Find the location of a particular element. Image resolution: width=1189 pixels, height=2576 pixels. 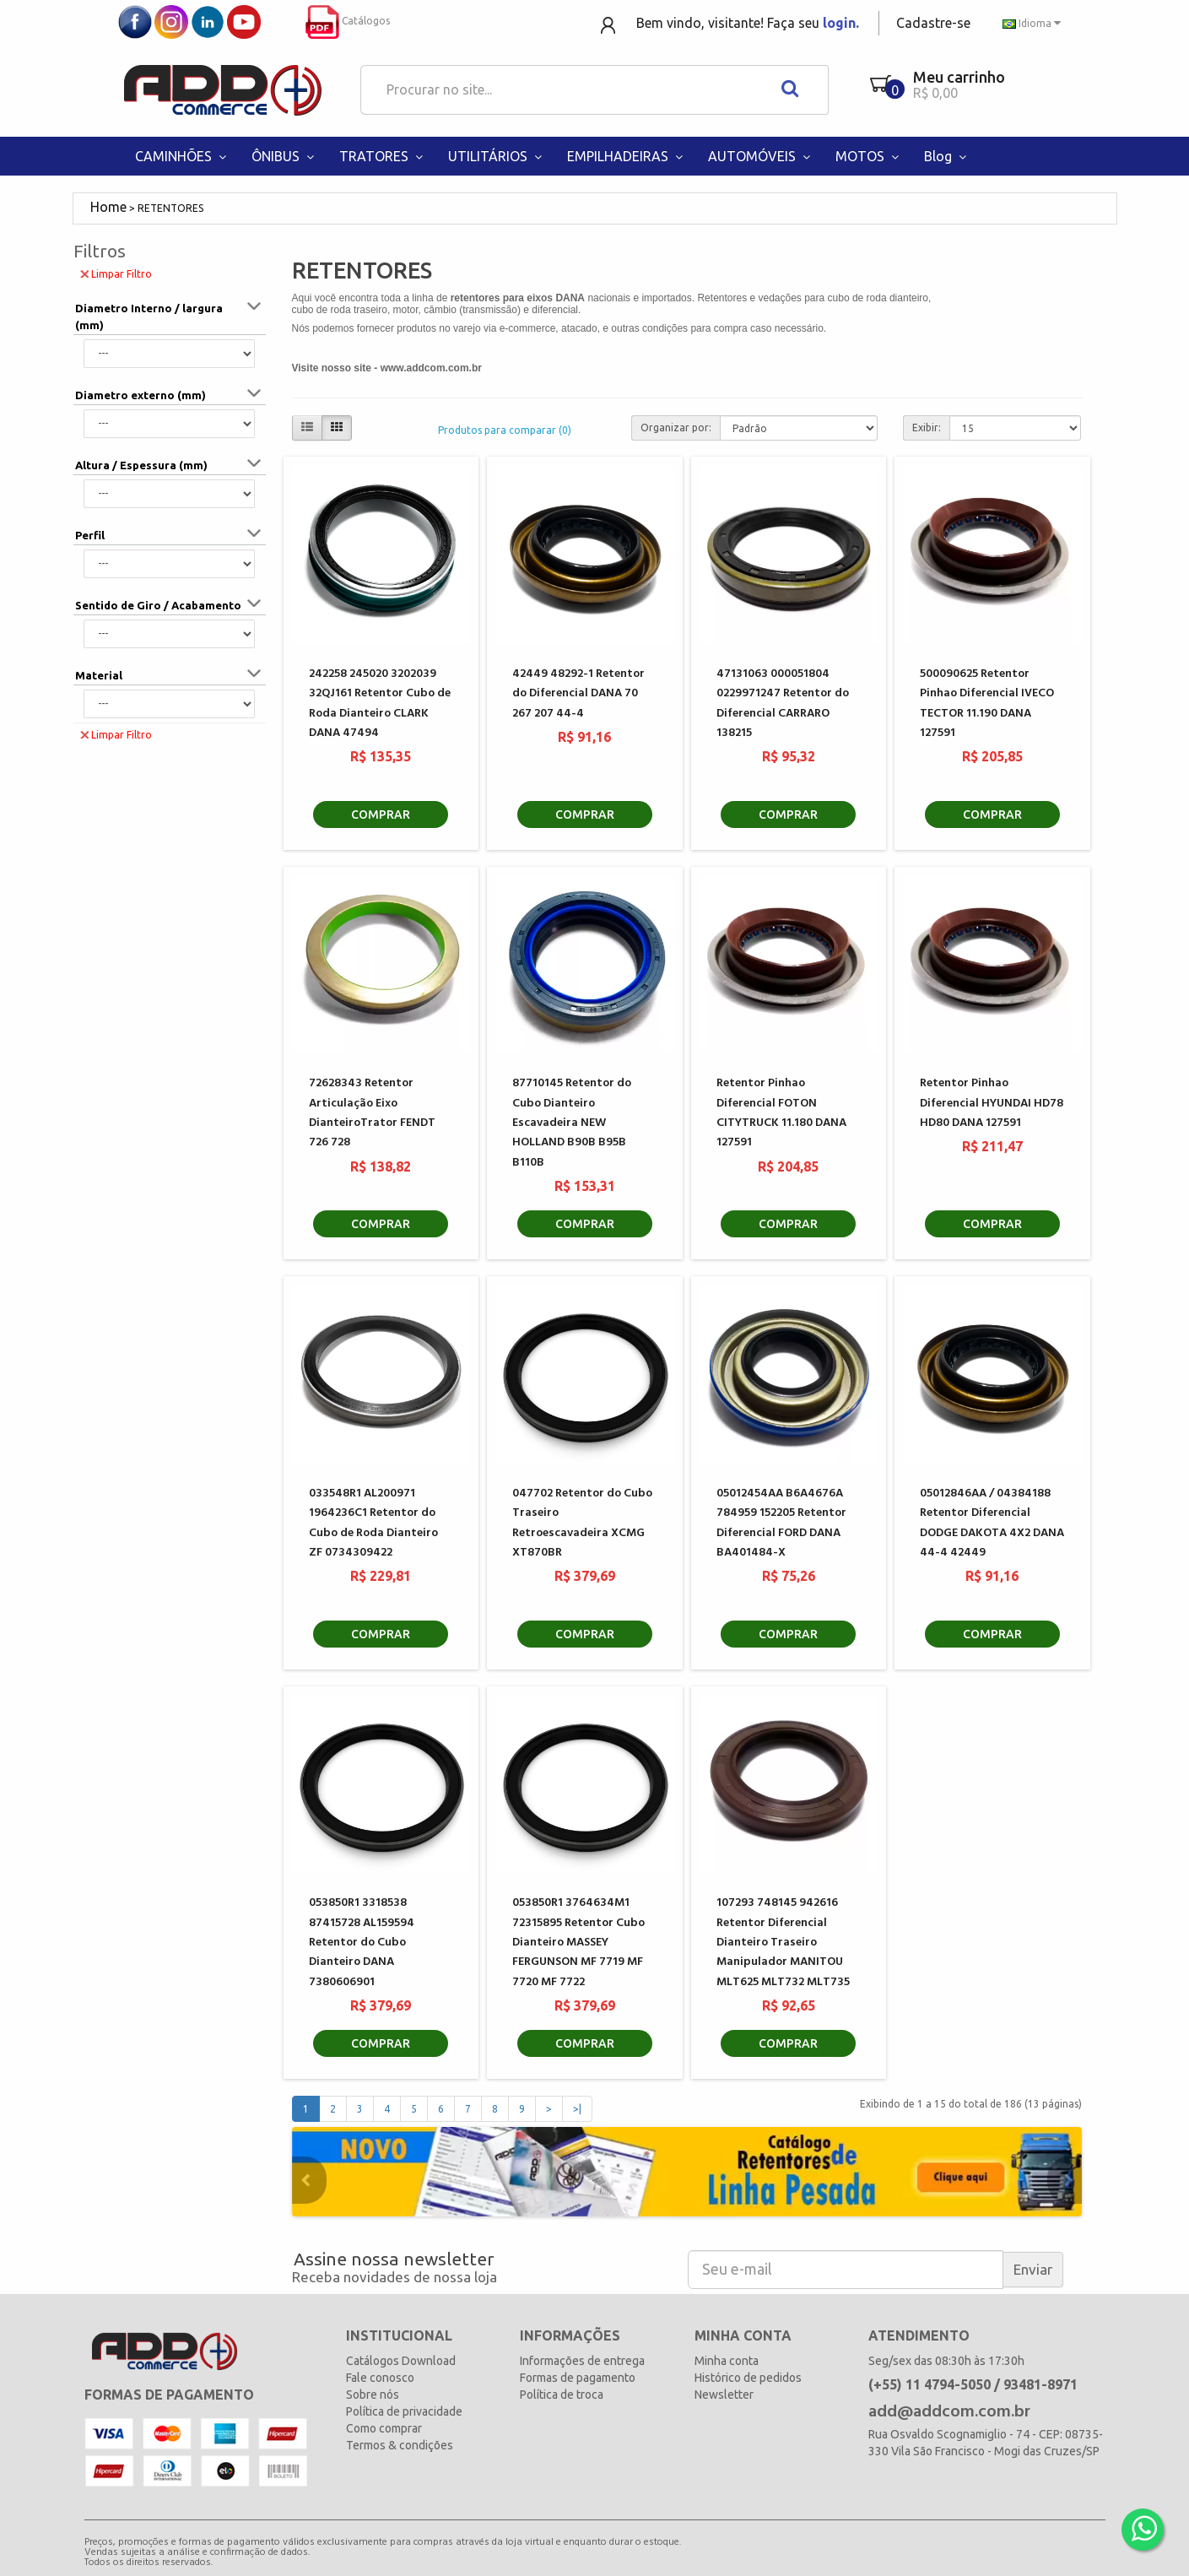

Enviar is located at coordinates (1032, 2269).